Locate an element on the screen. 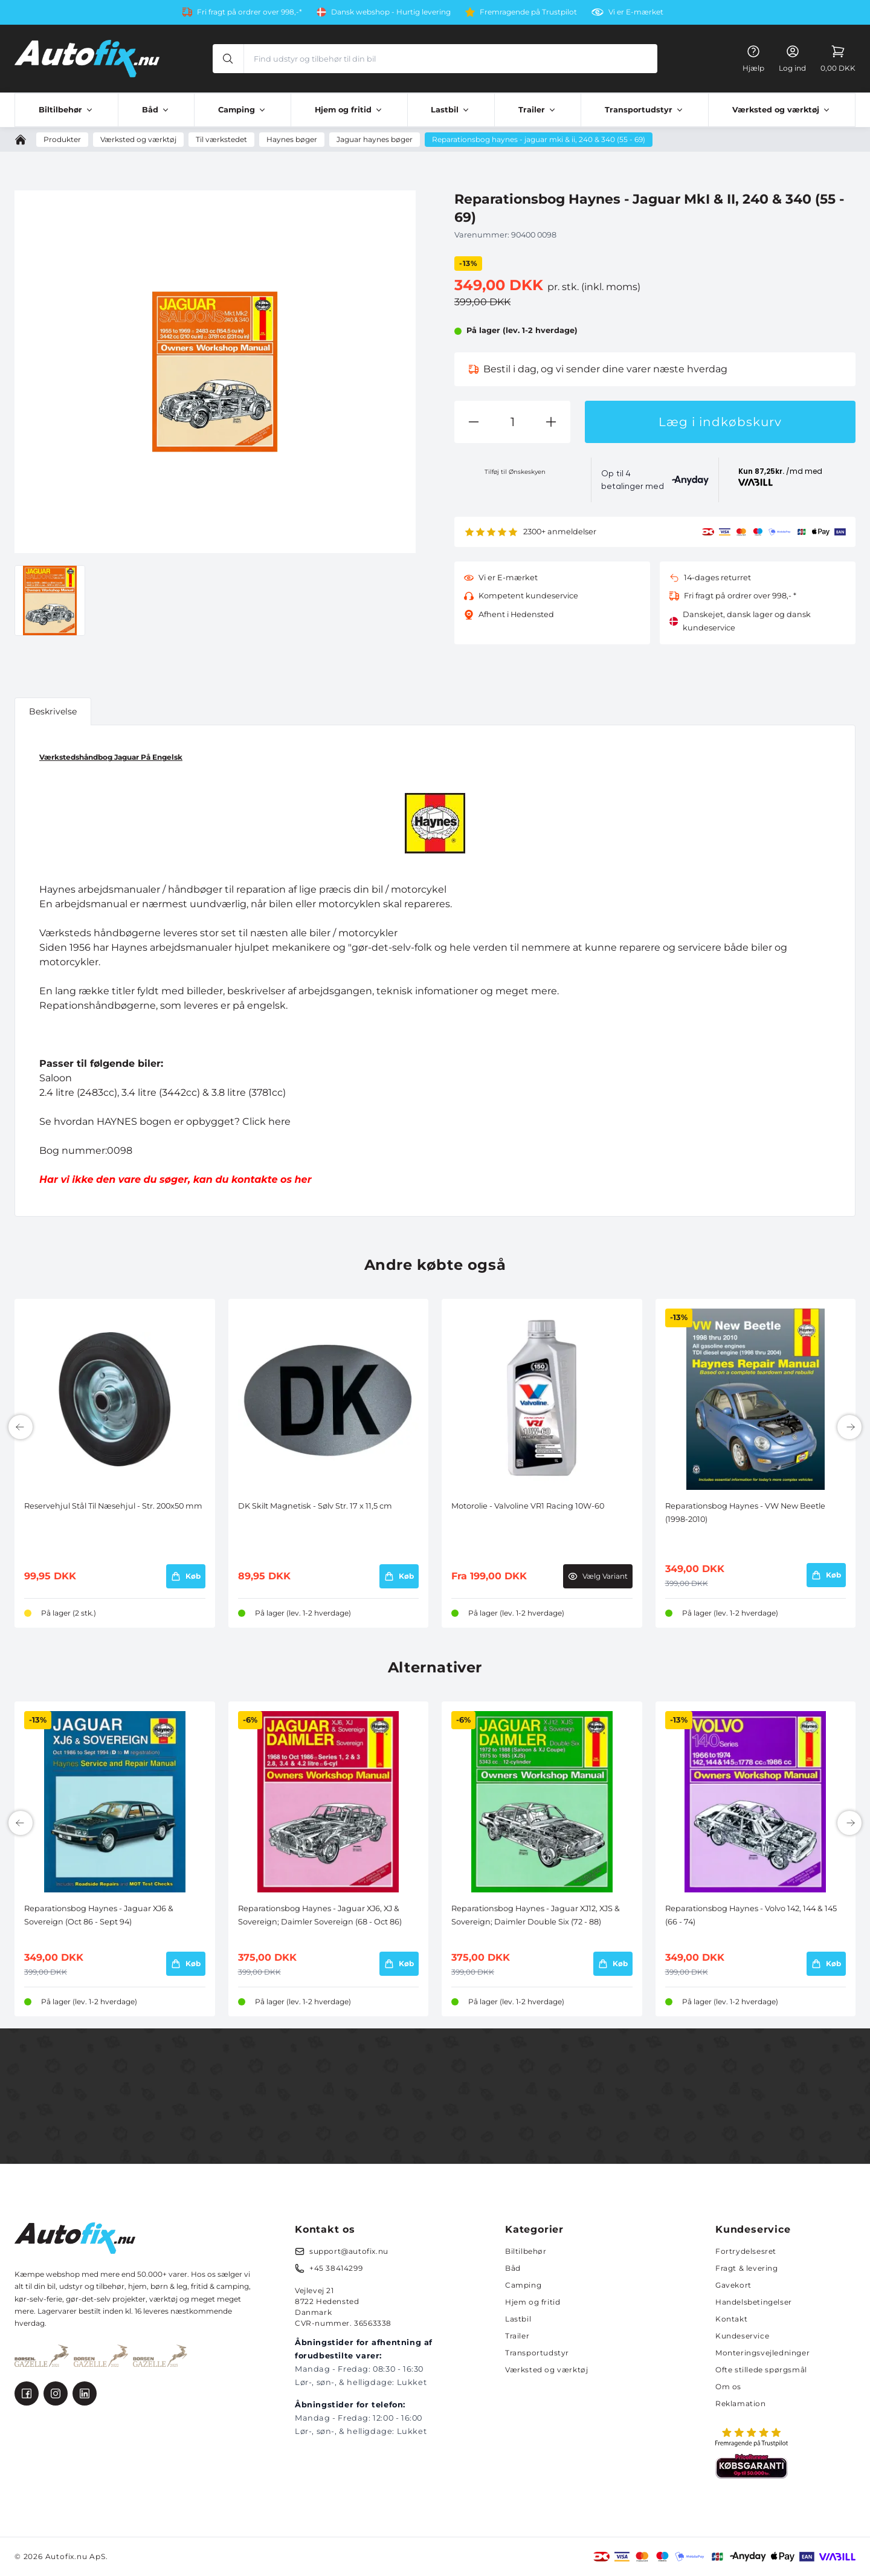 The image size is (870, 2576). Fortrydelsesret is located at coordinates (745, 2251).